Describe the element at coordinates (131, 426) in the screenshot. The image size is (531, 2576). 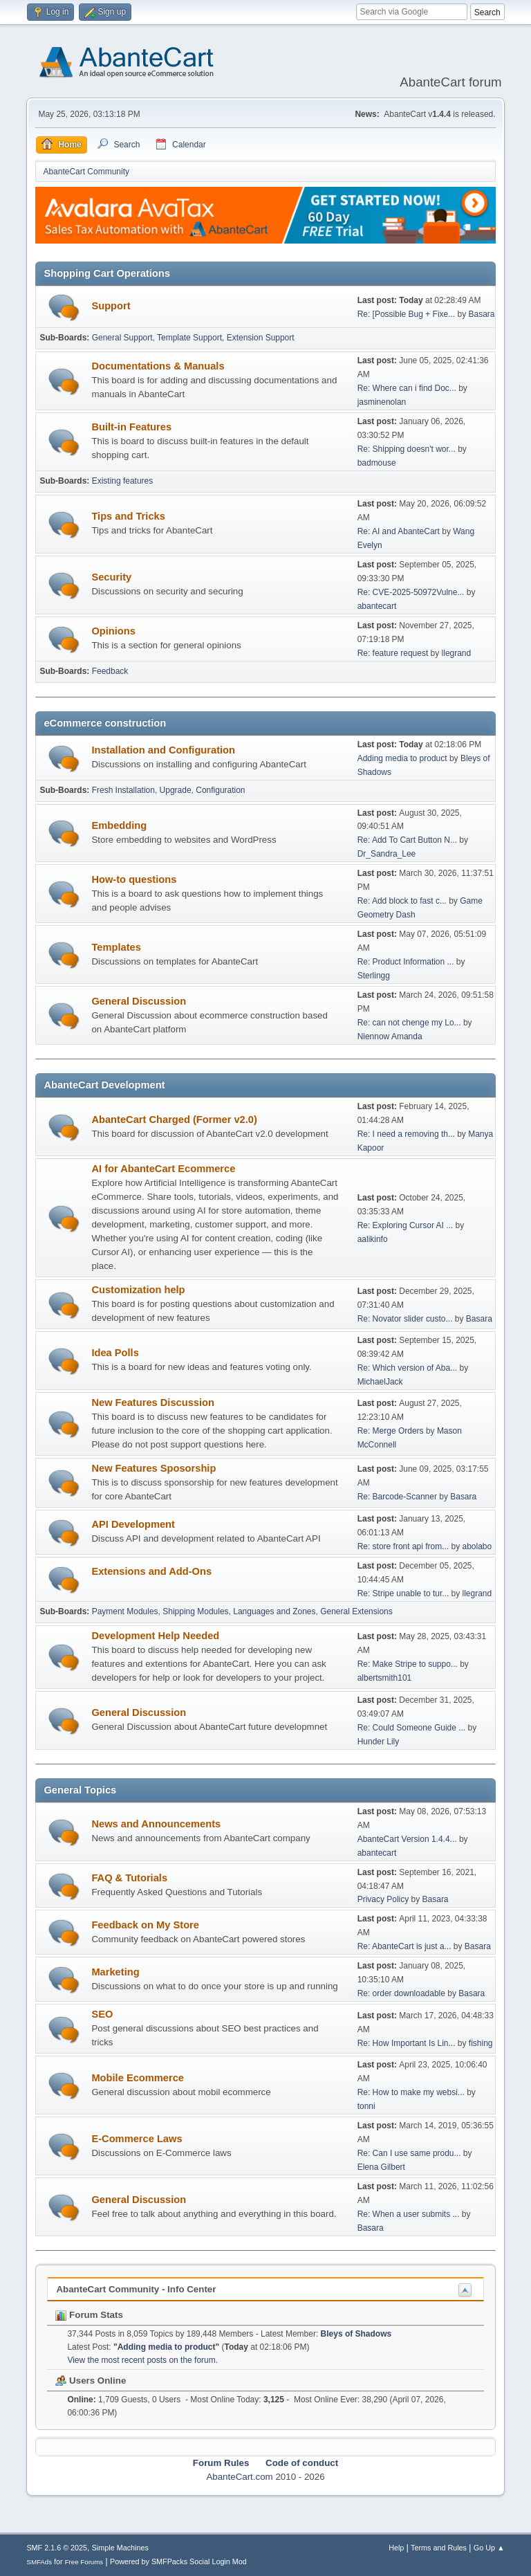
I see `Built-in Features` at that location.